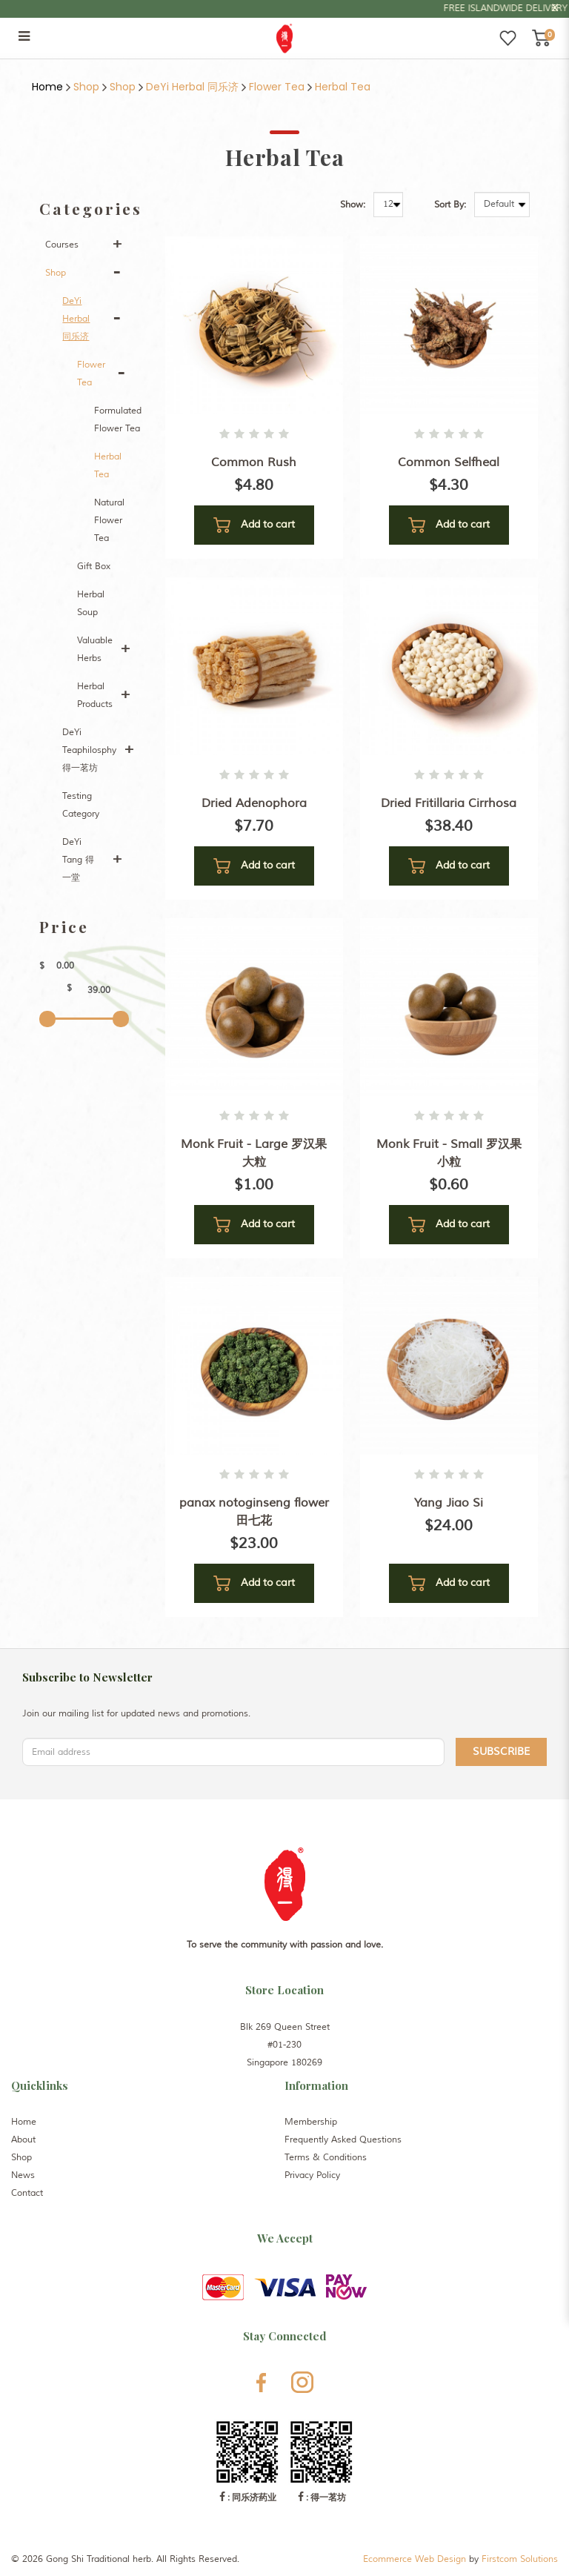 This screenshot has height=2576, width=569. What do you see at coordinates (86, 86) in the screenshot?
I see `Shop` at bounding box center [86, 86].